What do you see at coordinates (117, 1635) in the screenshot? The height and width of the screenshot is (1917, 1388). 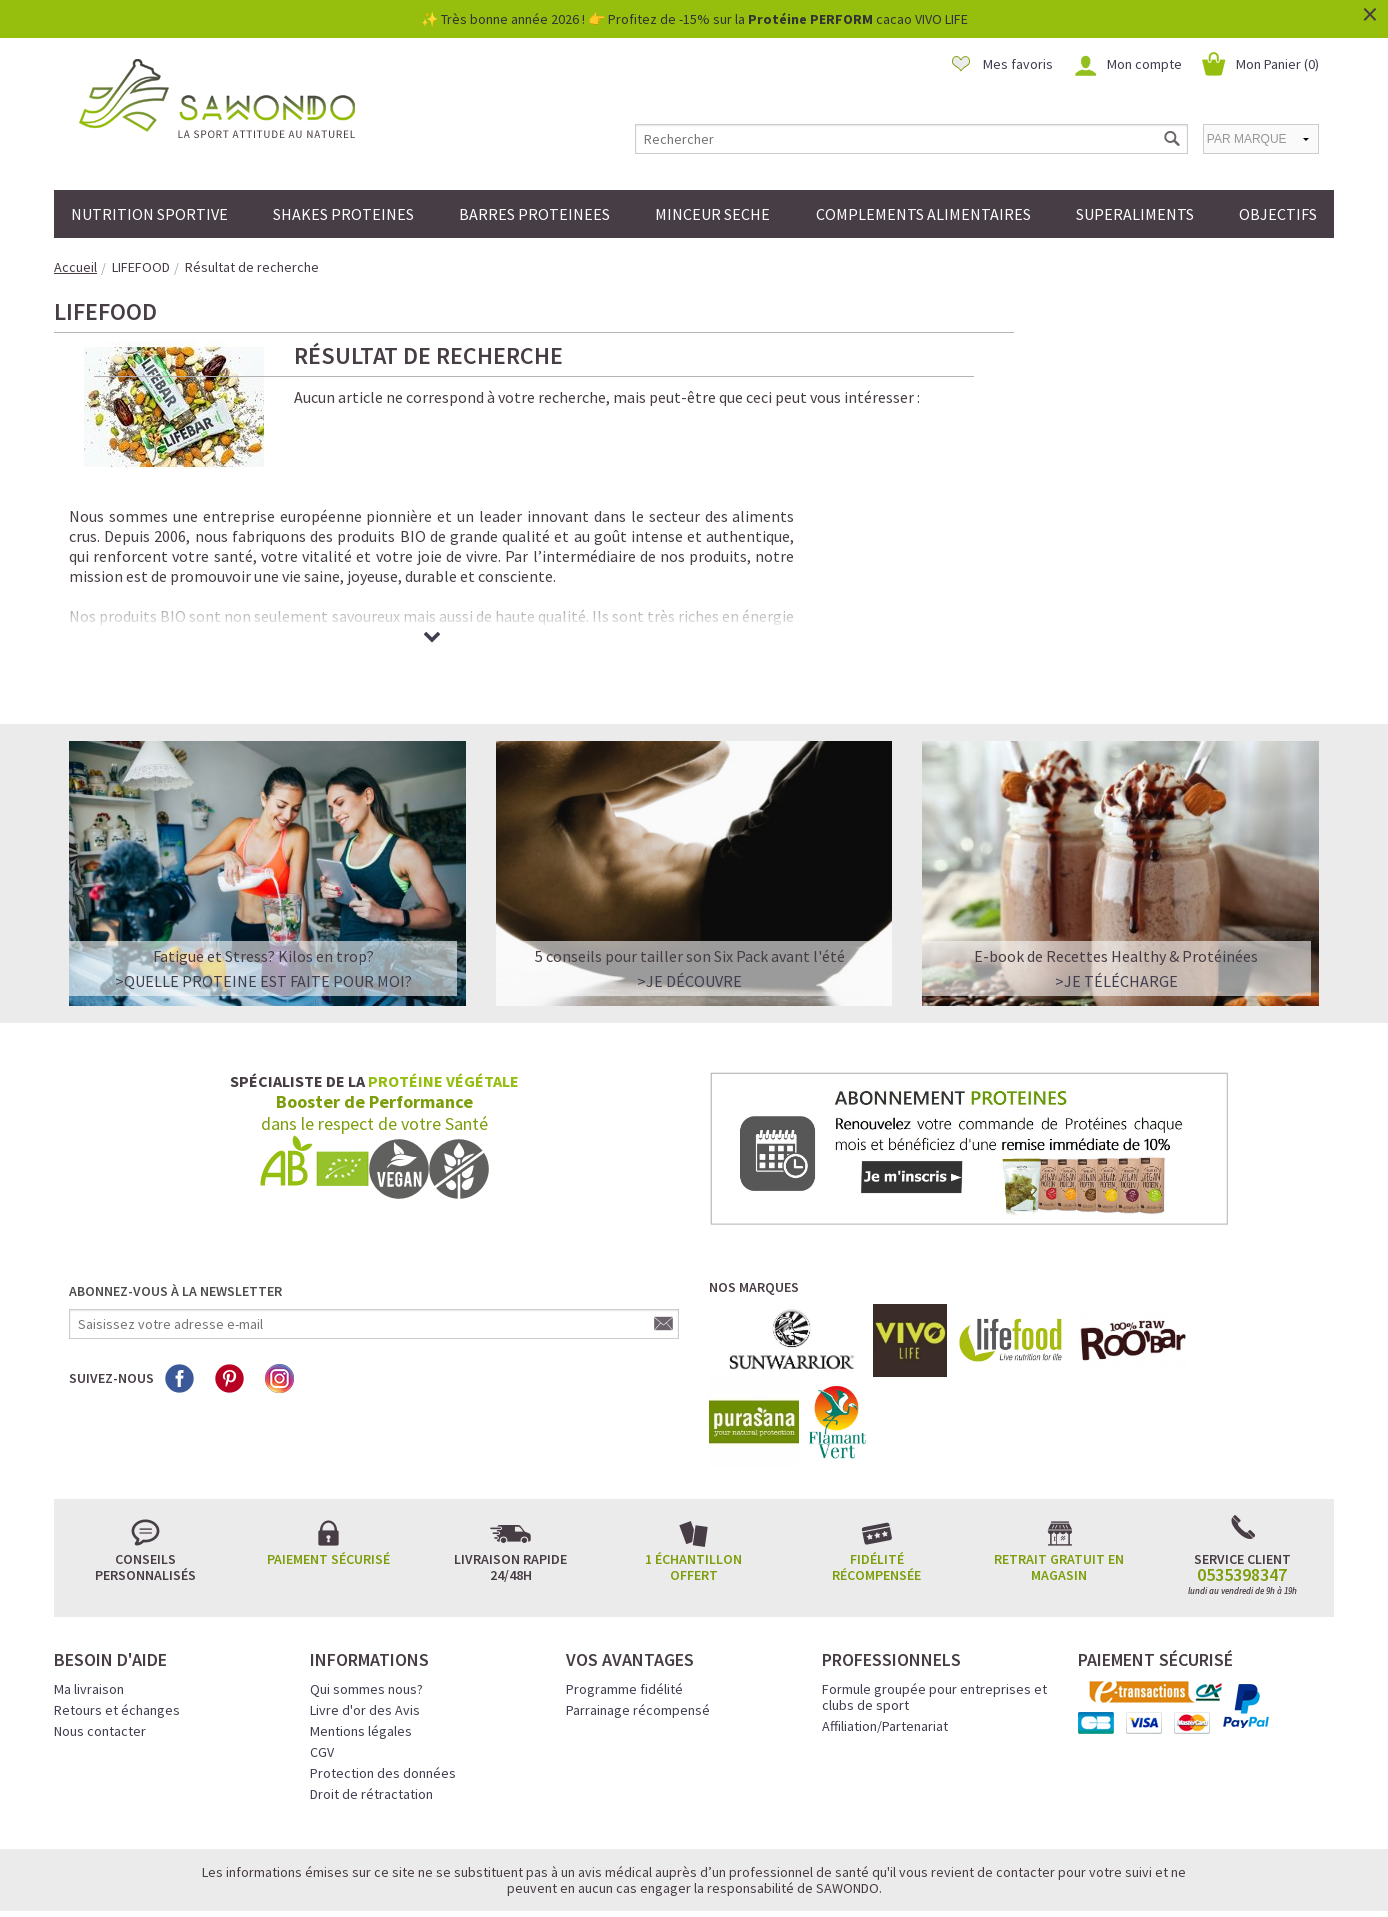 I see `Retours et échanges` at bounding box center [117, 1635].